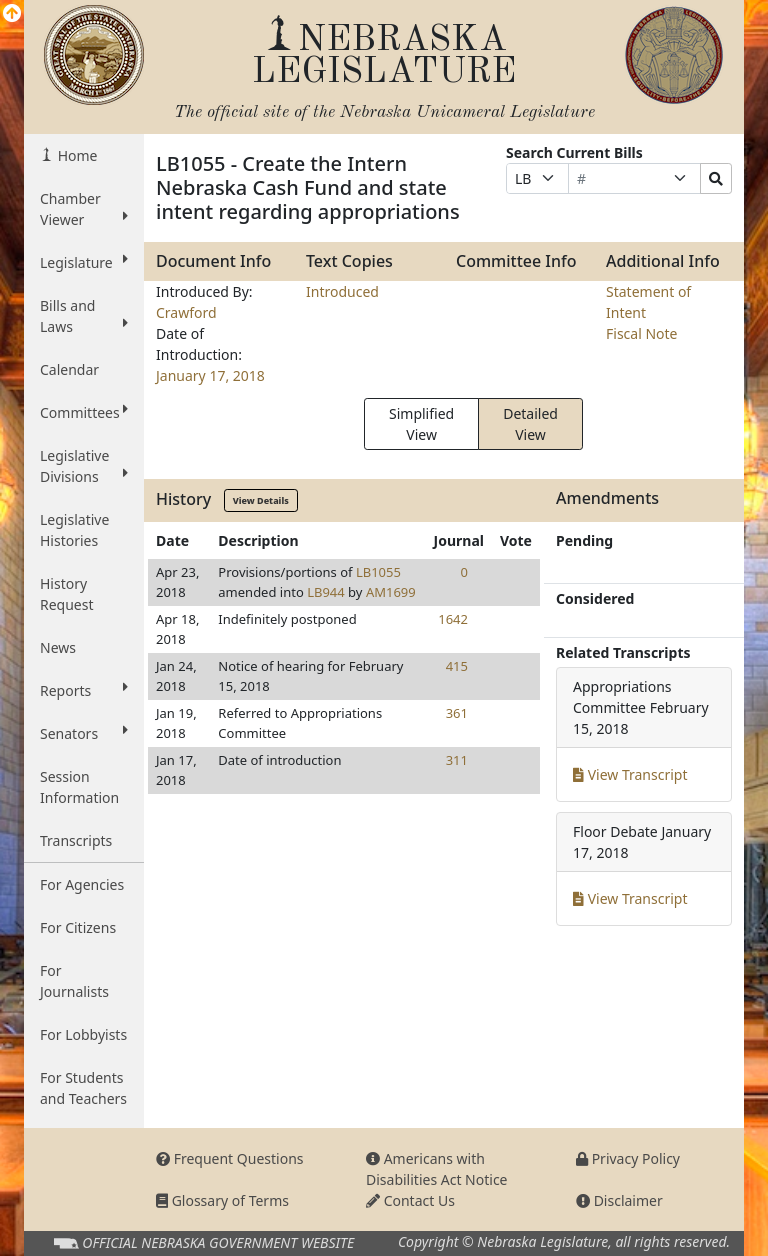 The height and width of the screenshot is (1256, 768). What do you see at coordinates (84, 466) in the screenshot?
I see `Legislative Divisions` at bounding box center [84, 466].